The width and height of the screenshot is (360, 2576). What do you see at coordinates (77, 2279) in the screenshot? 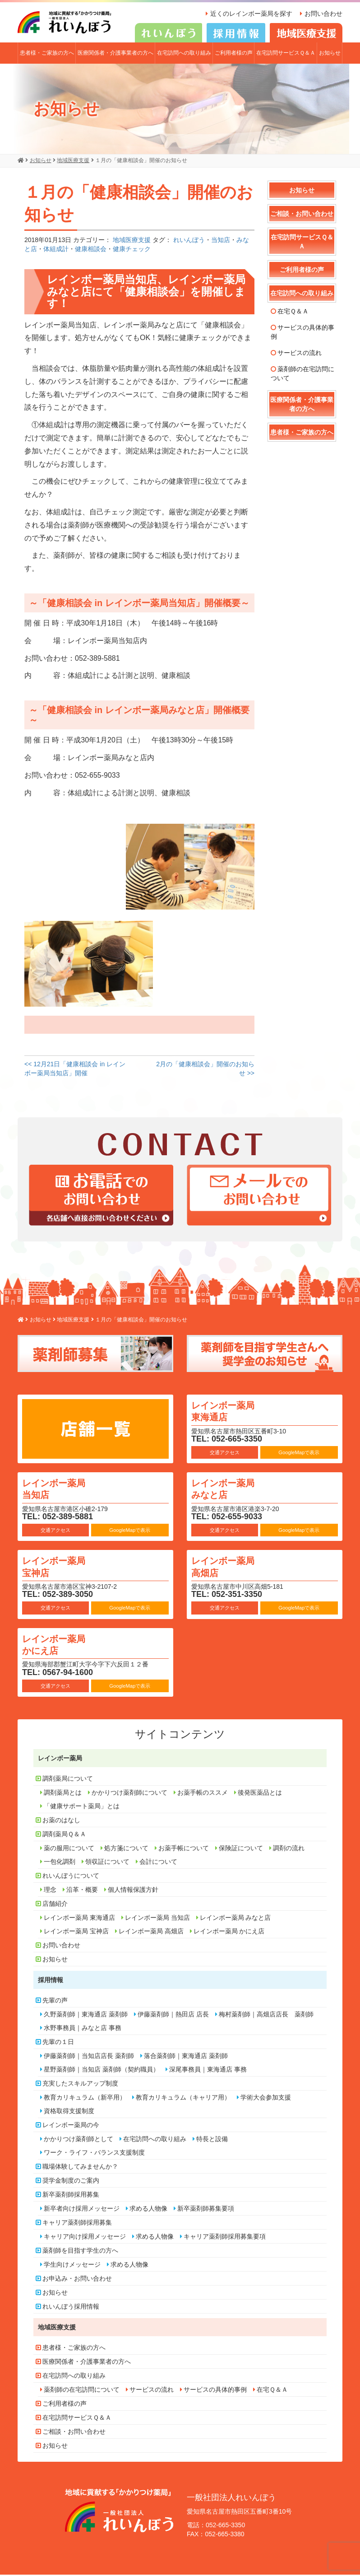
I see `お申込み・お問い合わせ` at bounding box center [77, 2279].